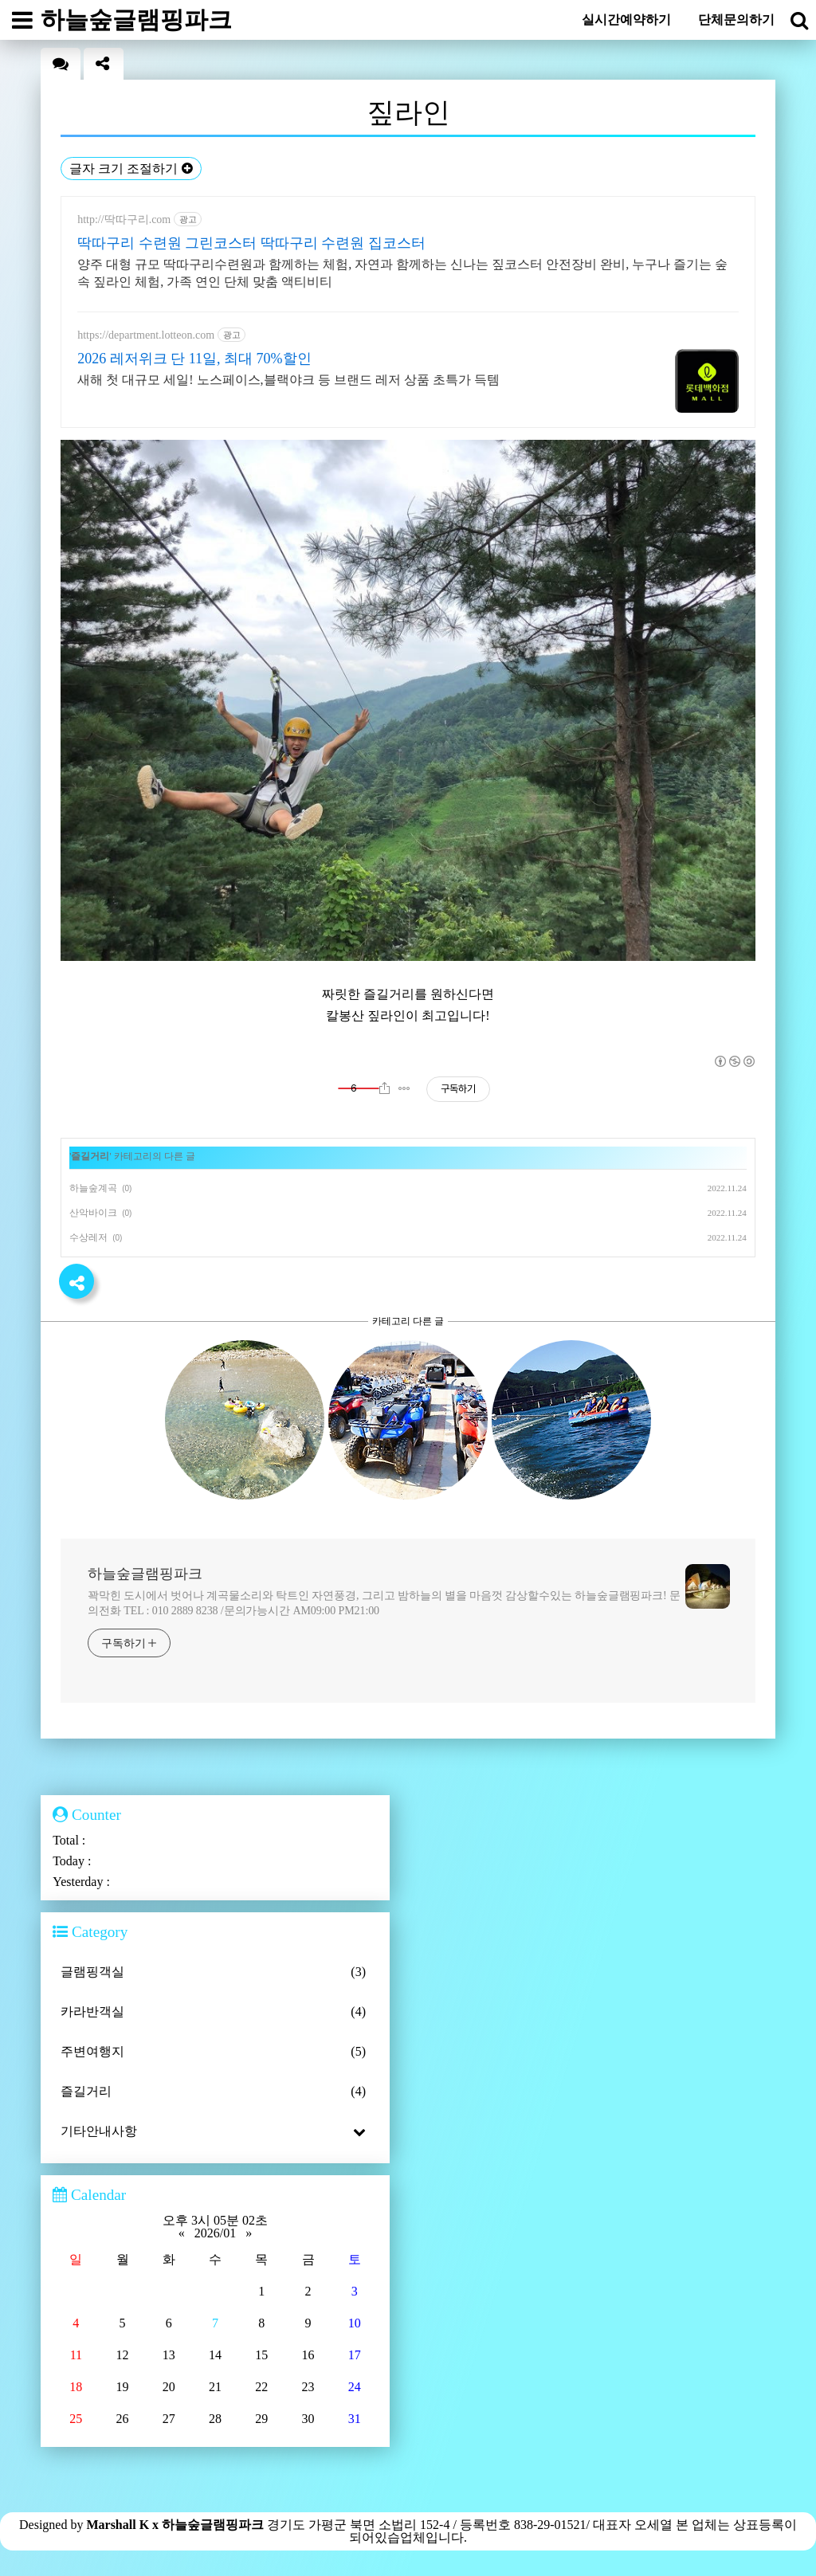  What do you see at coordinates (288, 379) in the screenshot?
I see `새해 첫 대규모 세일! 노스페이스,블랙야크 등 브랜드 레저 상품 초특가 득템` at bounding box center [288, 379].